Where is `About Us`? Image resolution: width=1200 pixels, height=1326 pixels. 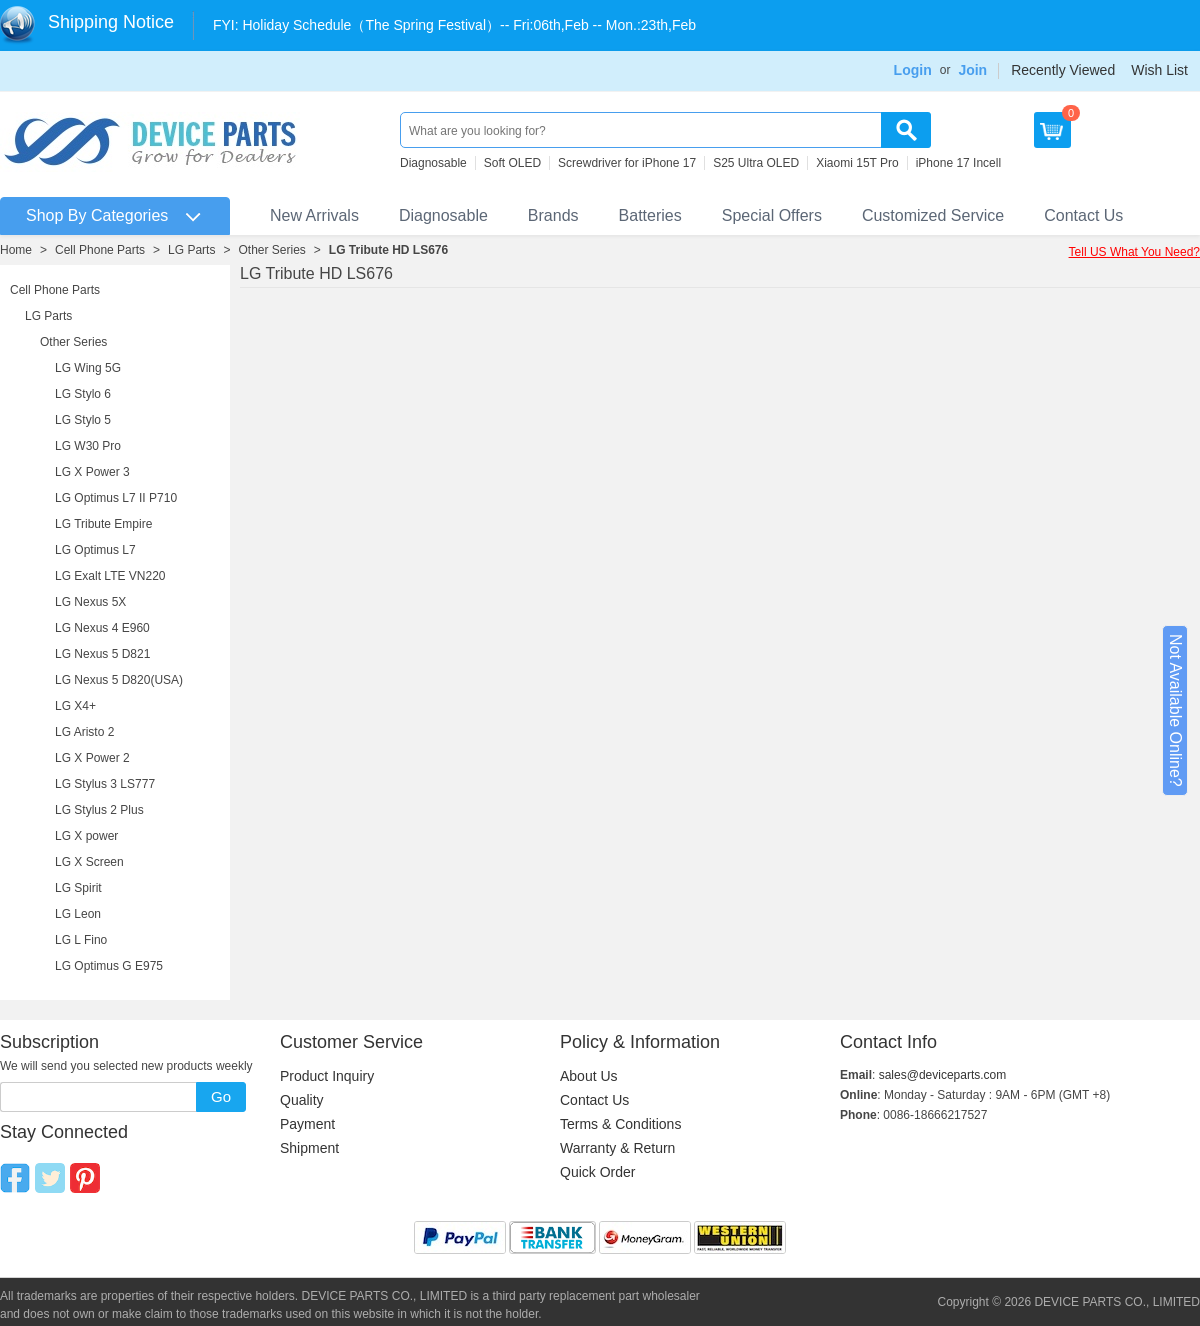
About Us is located at coordinates (589, 1076).